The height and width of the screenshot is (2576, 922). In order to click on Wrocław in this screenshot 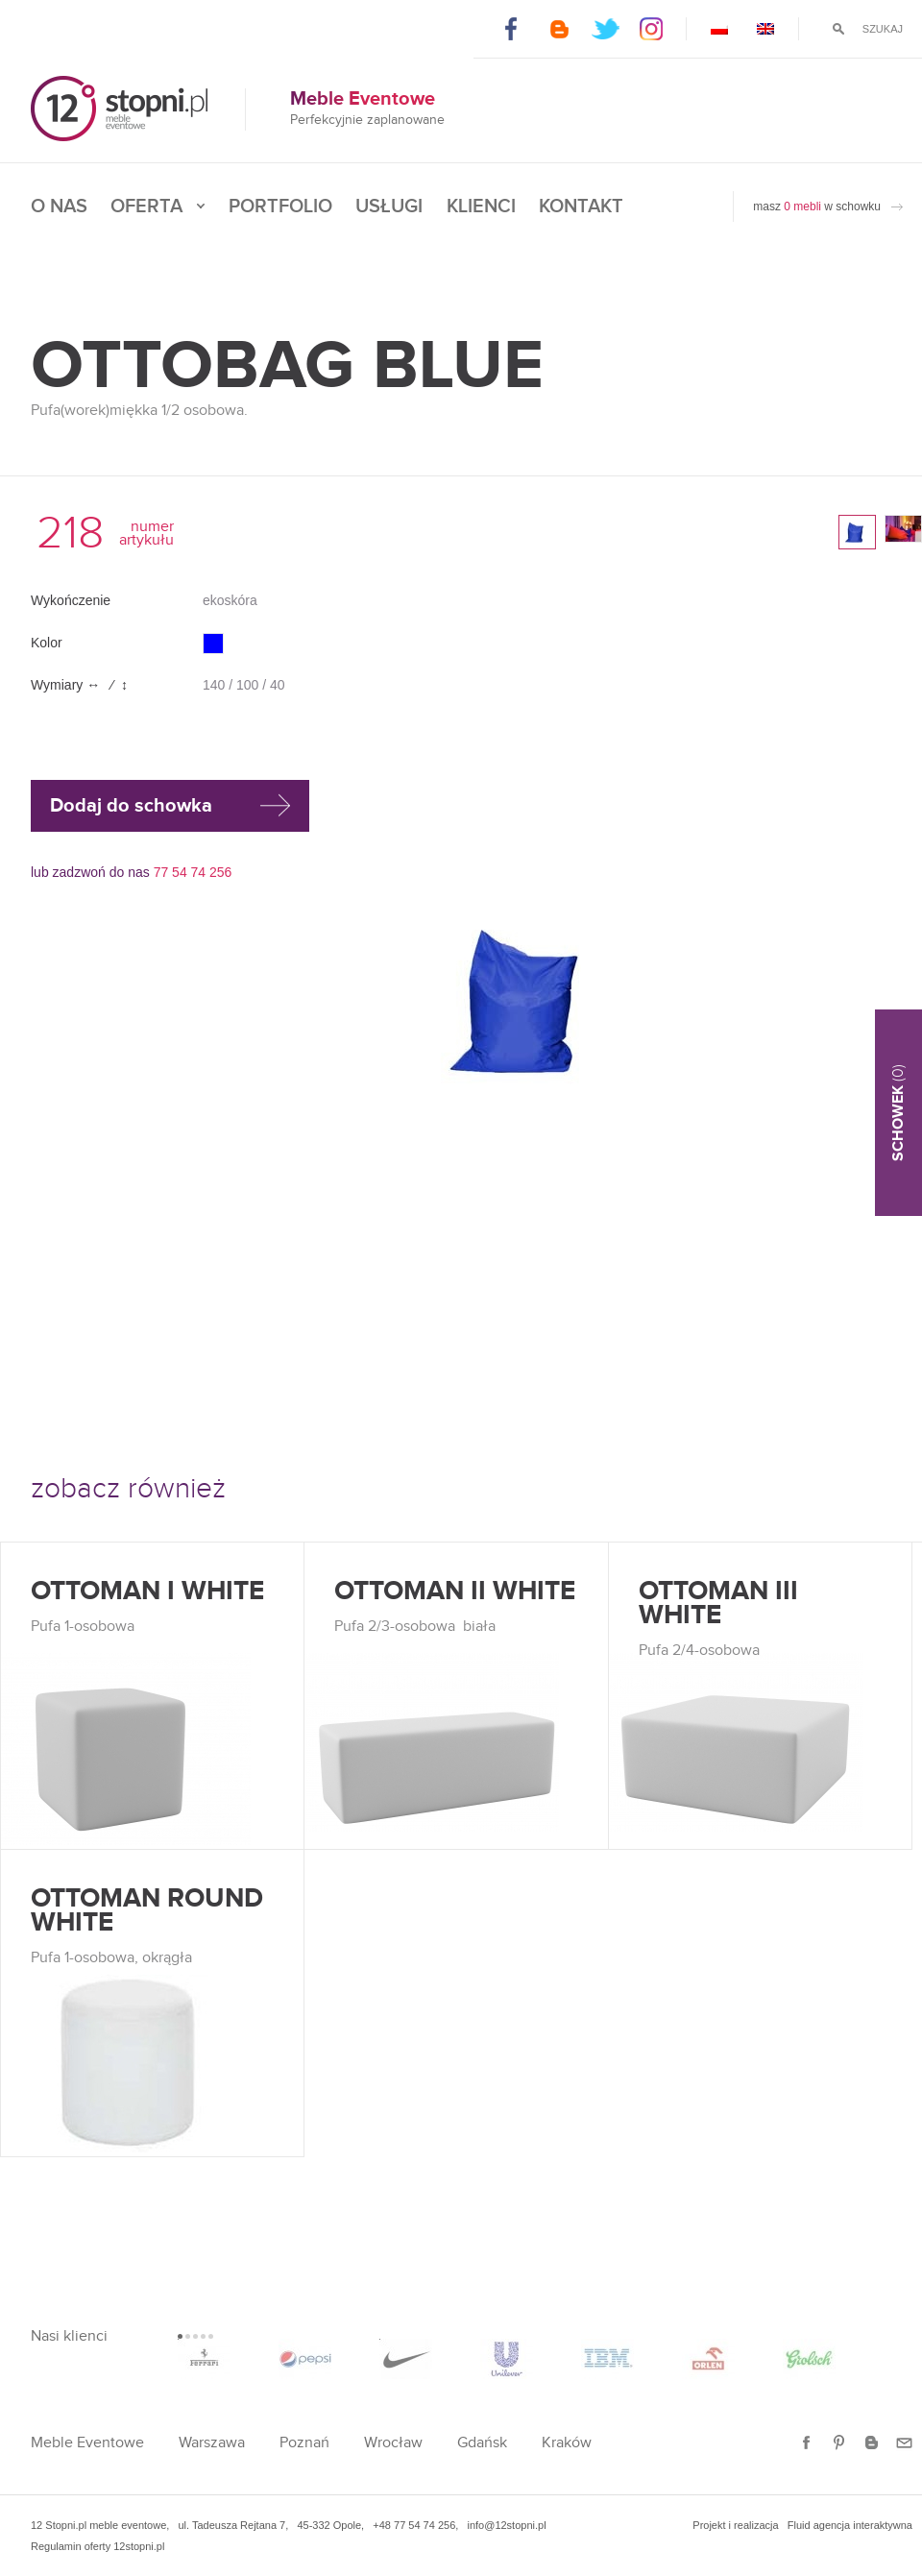, I will do `click(393, 2443)`.